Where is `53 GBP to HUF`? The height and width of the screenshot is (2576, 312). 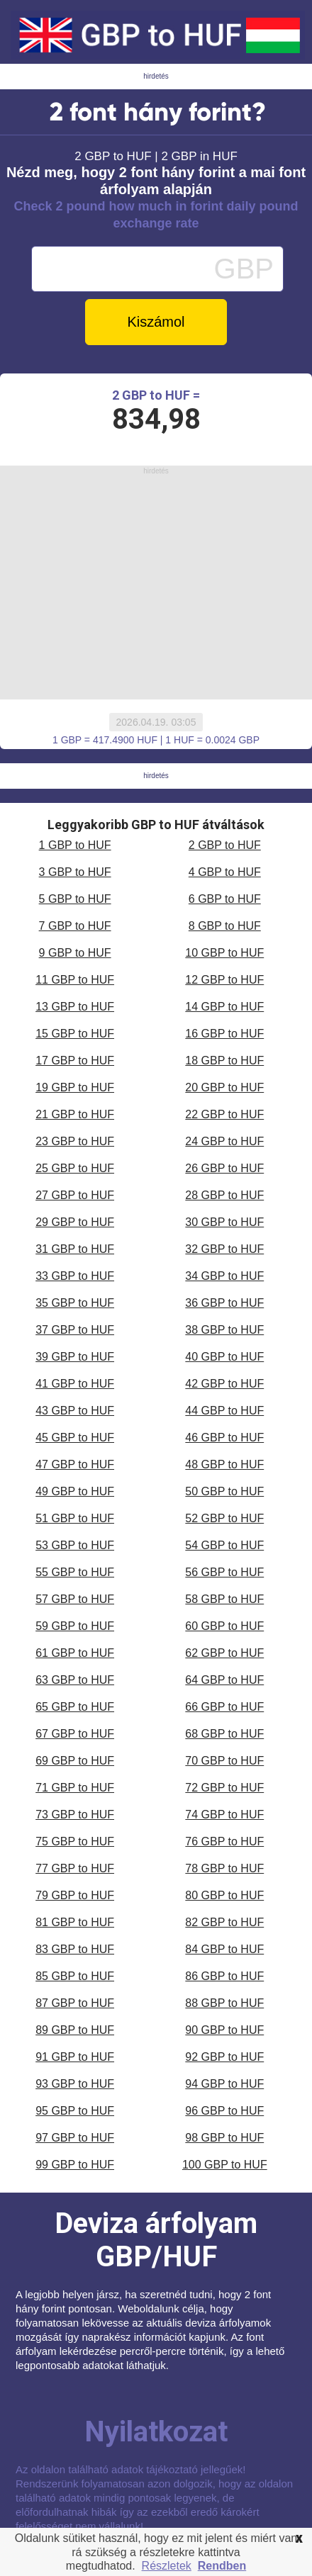 53 GBP to HUF is located at coordinates (74, 1545).